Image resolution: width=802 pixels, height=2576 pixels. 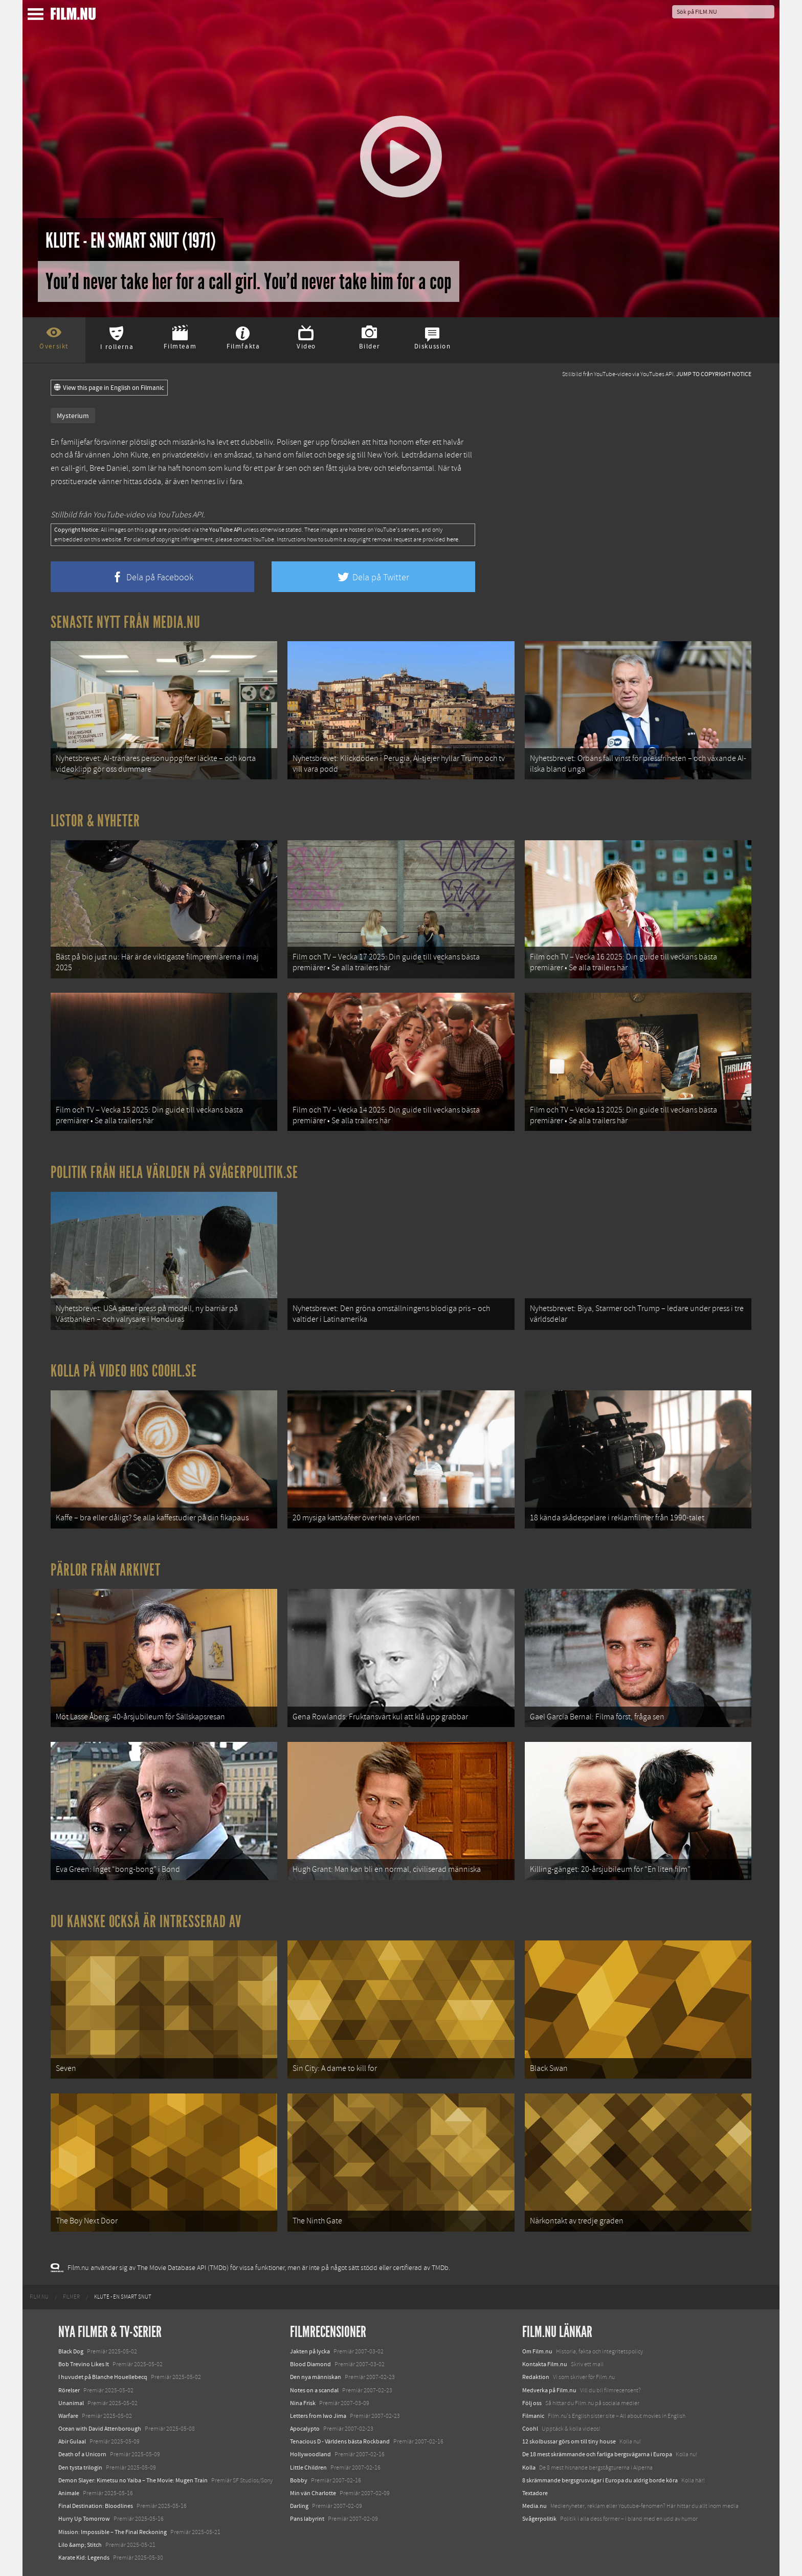 What do you see at coordinates (83, 2364) in the screenshot?
I see `Bob Trevino Likes It` at bounding box center [83, 2364].